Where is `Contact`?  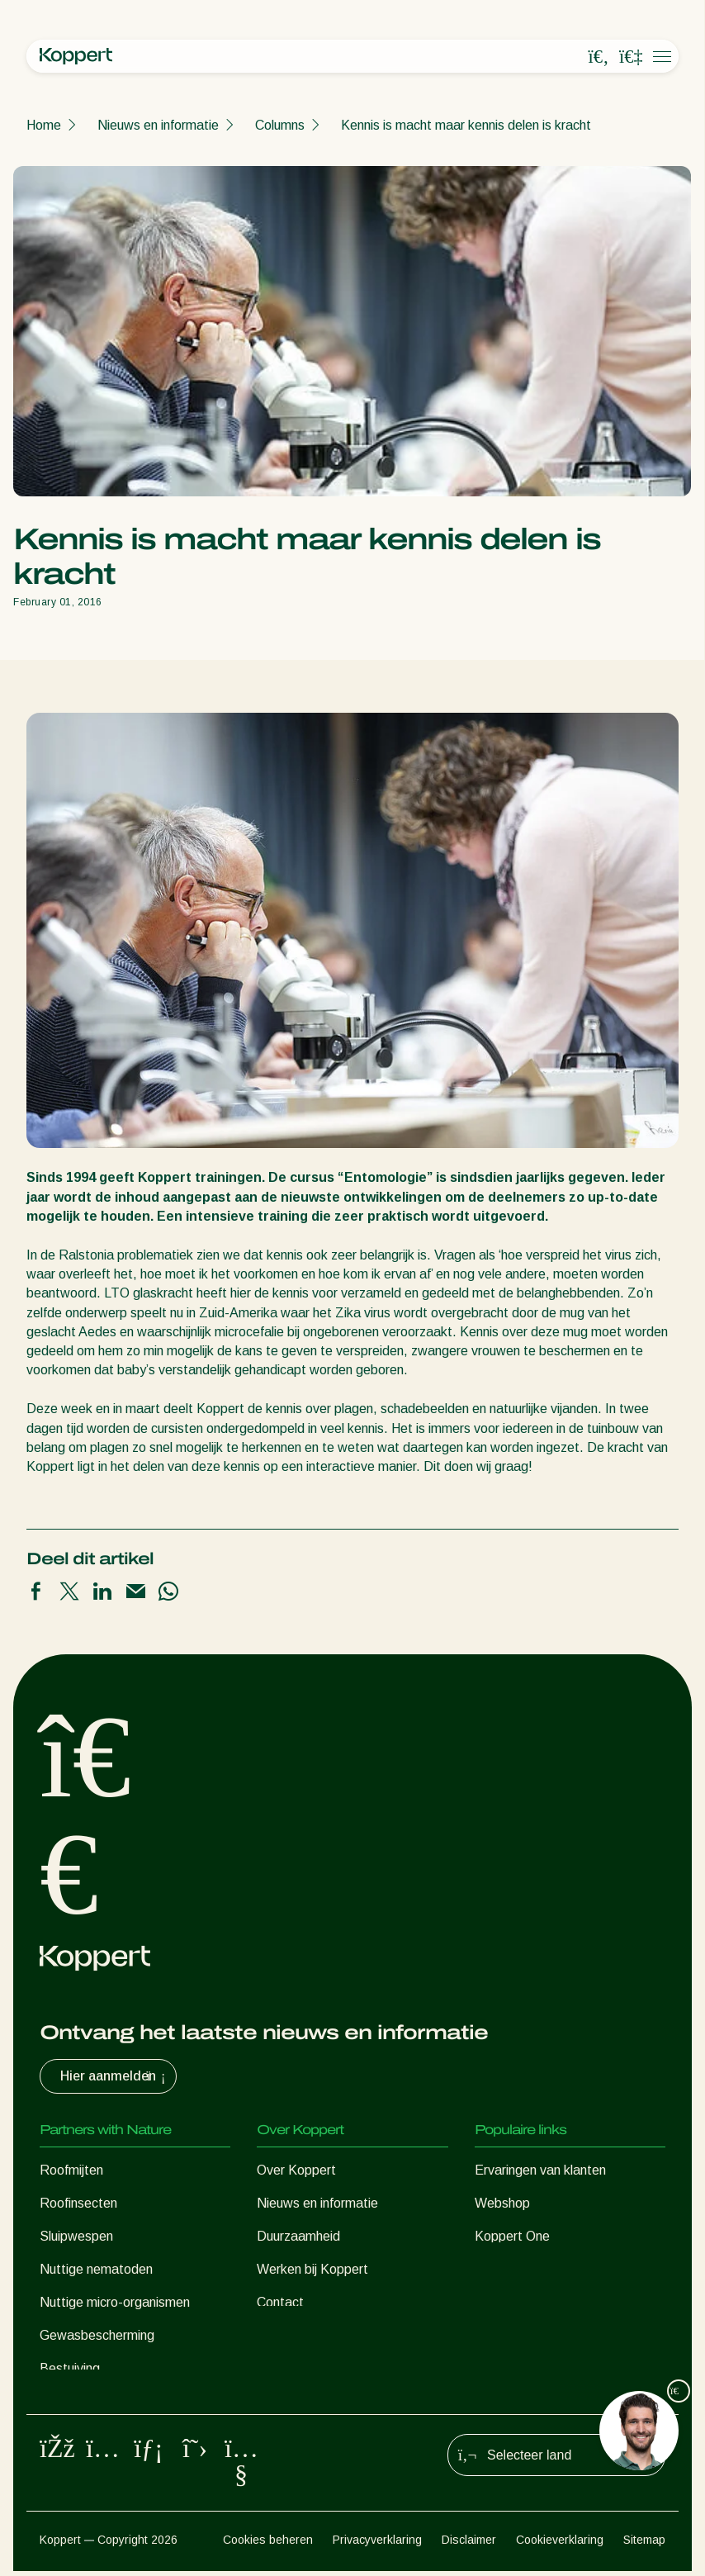
Contact is located at coordinates (280, 2302).